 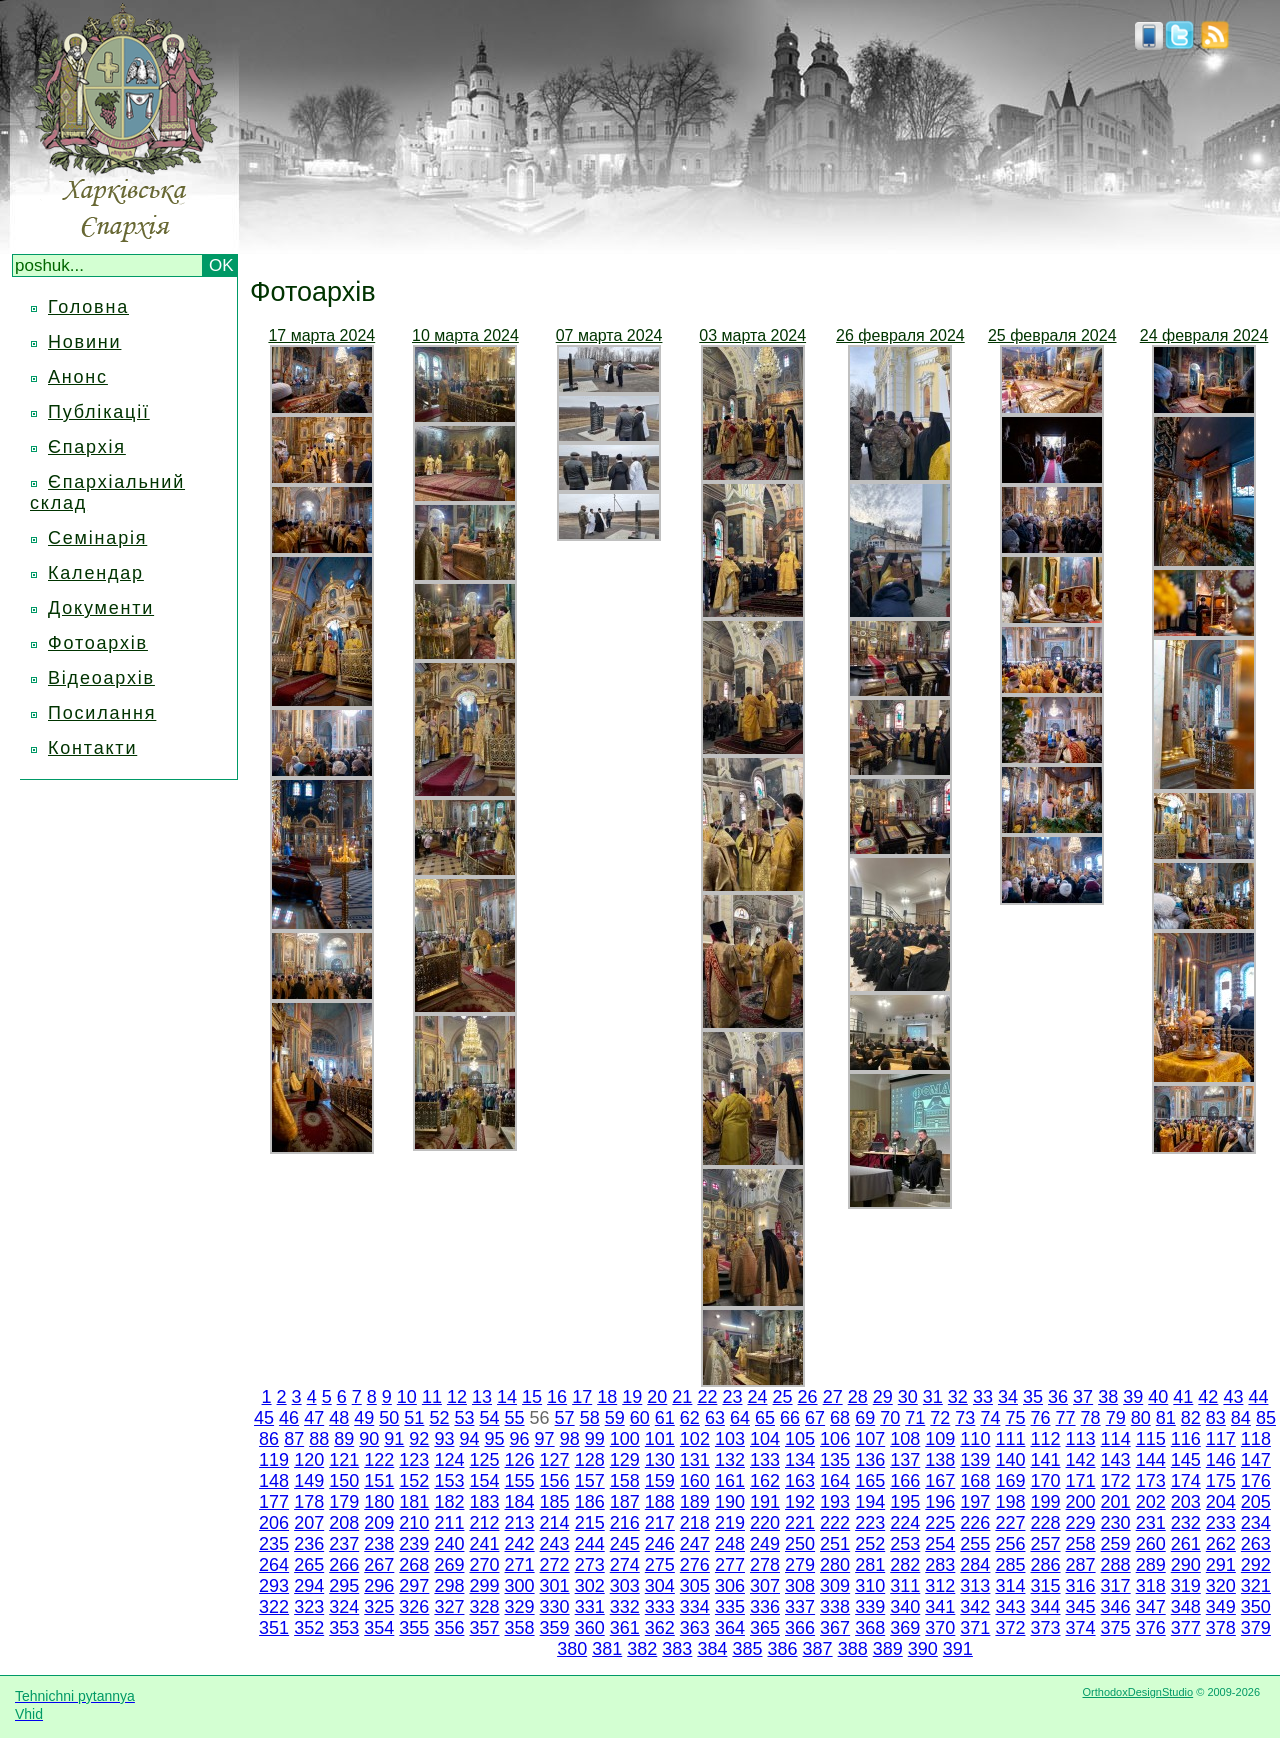 What do you see at coordinates (520, 1523) in the screenshot?
I see `213` at bounding box center [520, 1523].